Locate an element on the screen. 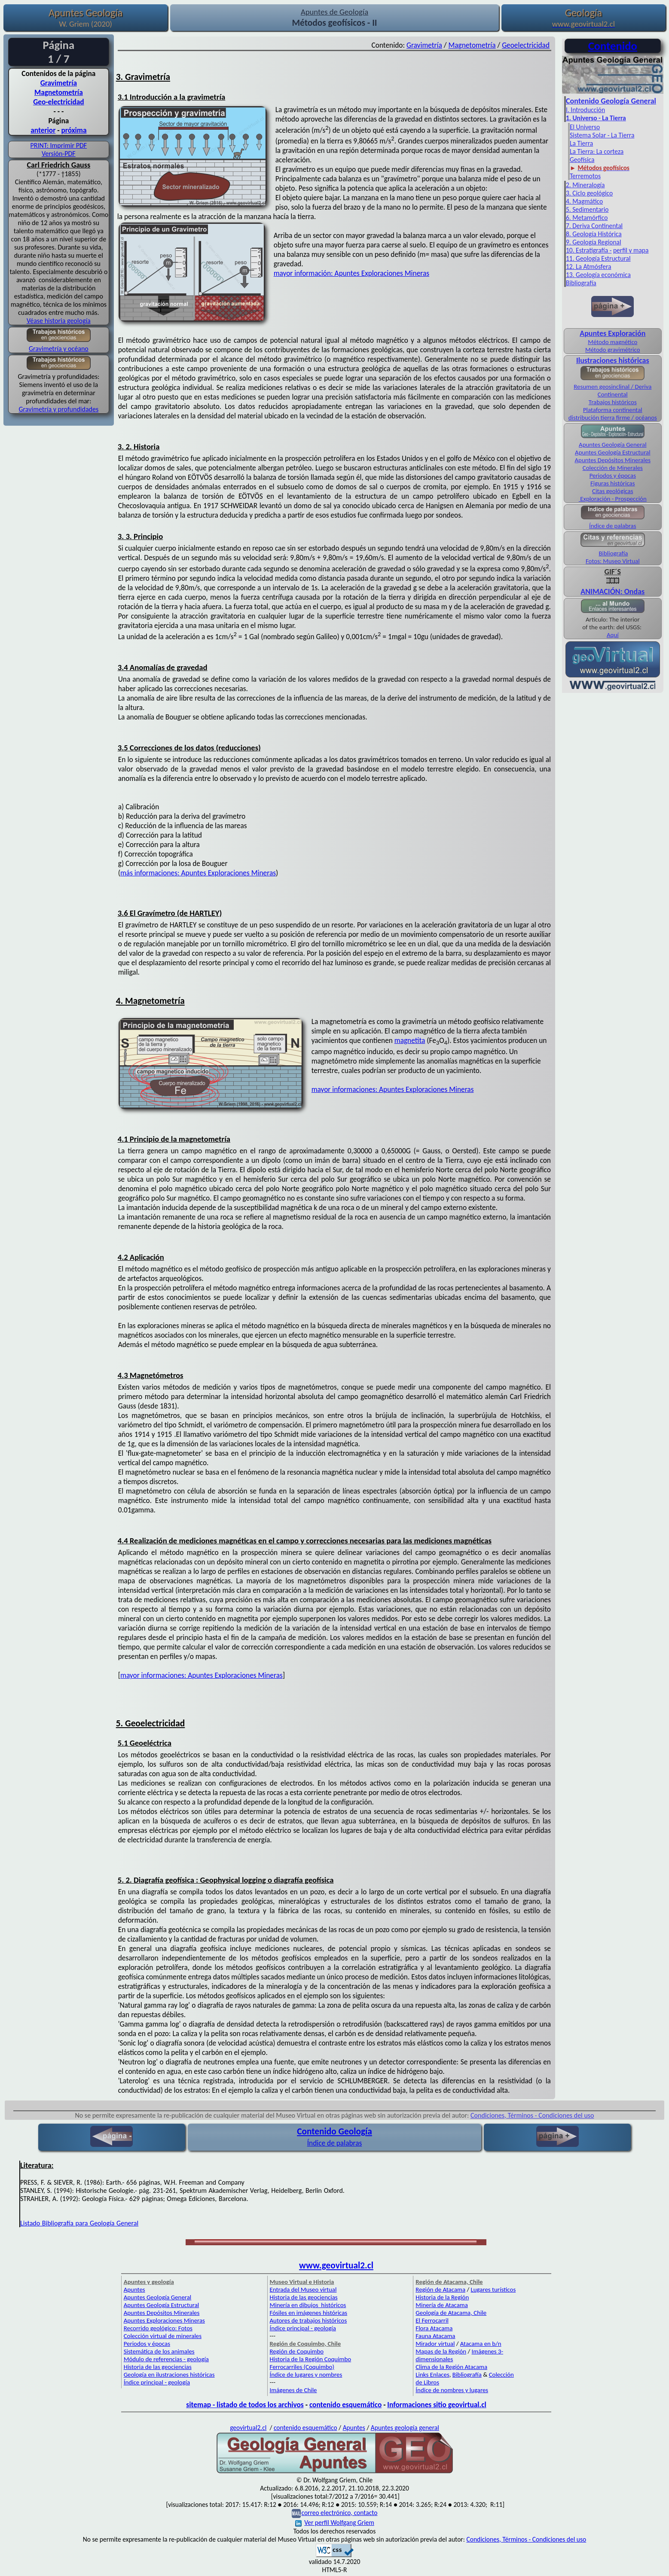 This screenshot has height=2576, width=669. Trabajos históricos is located at coordinates (613, 402).